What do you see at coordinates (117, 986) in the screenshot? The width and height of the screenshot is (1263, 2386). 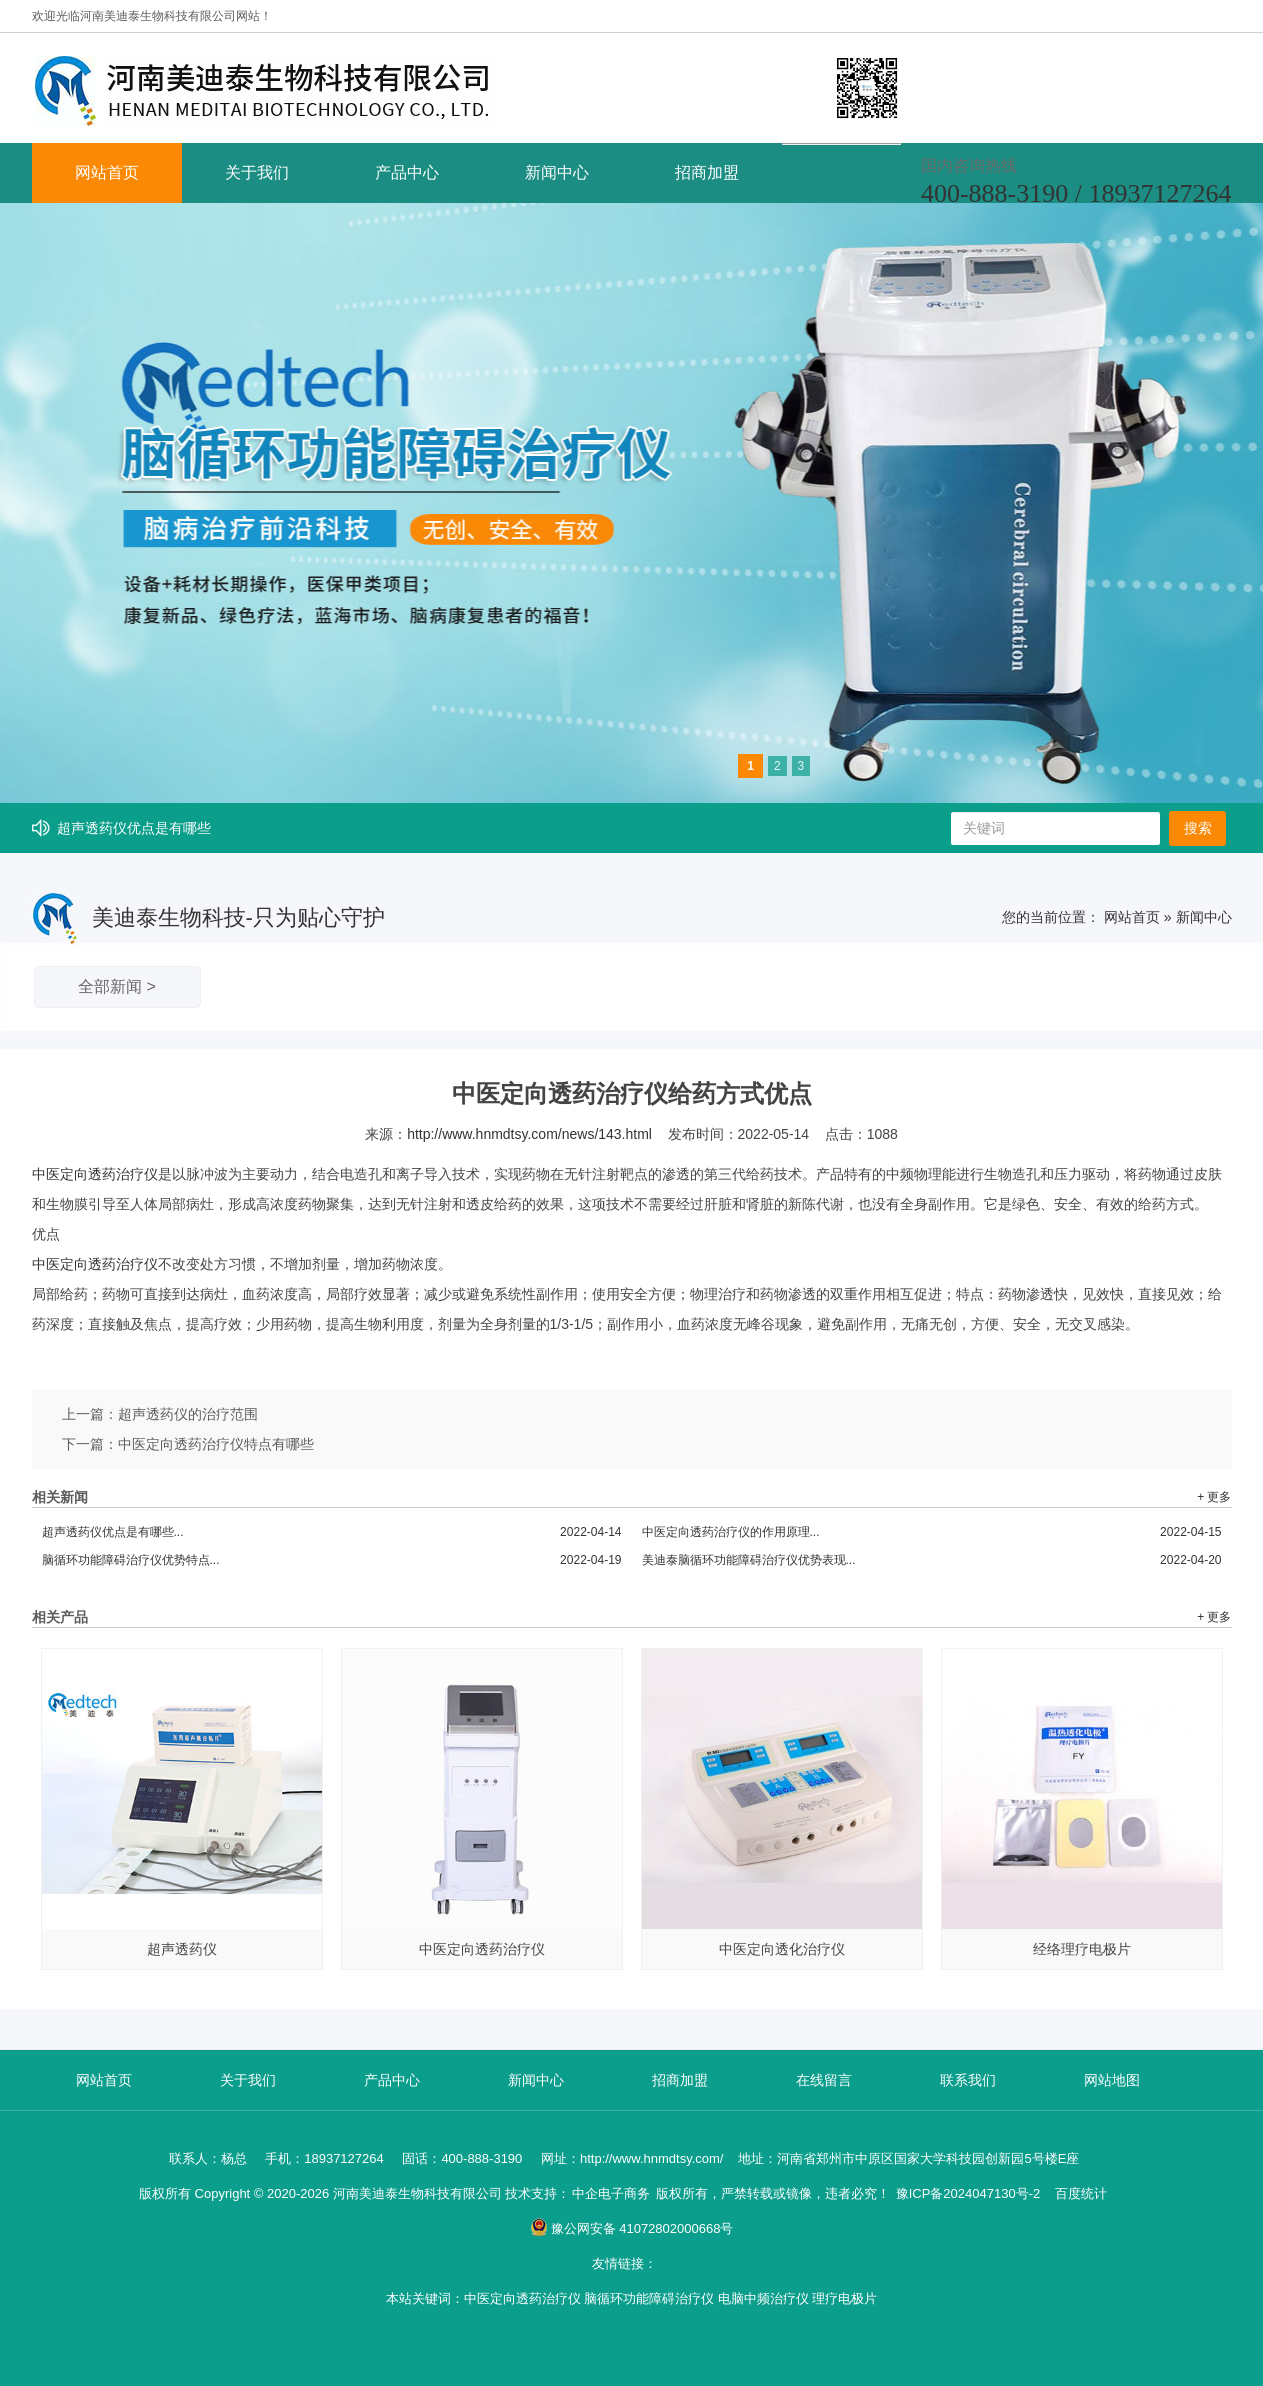 I see `全部新闻 >` at bounding box center [117, 986].